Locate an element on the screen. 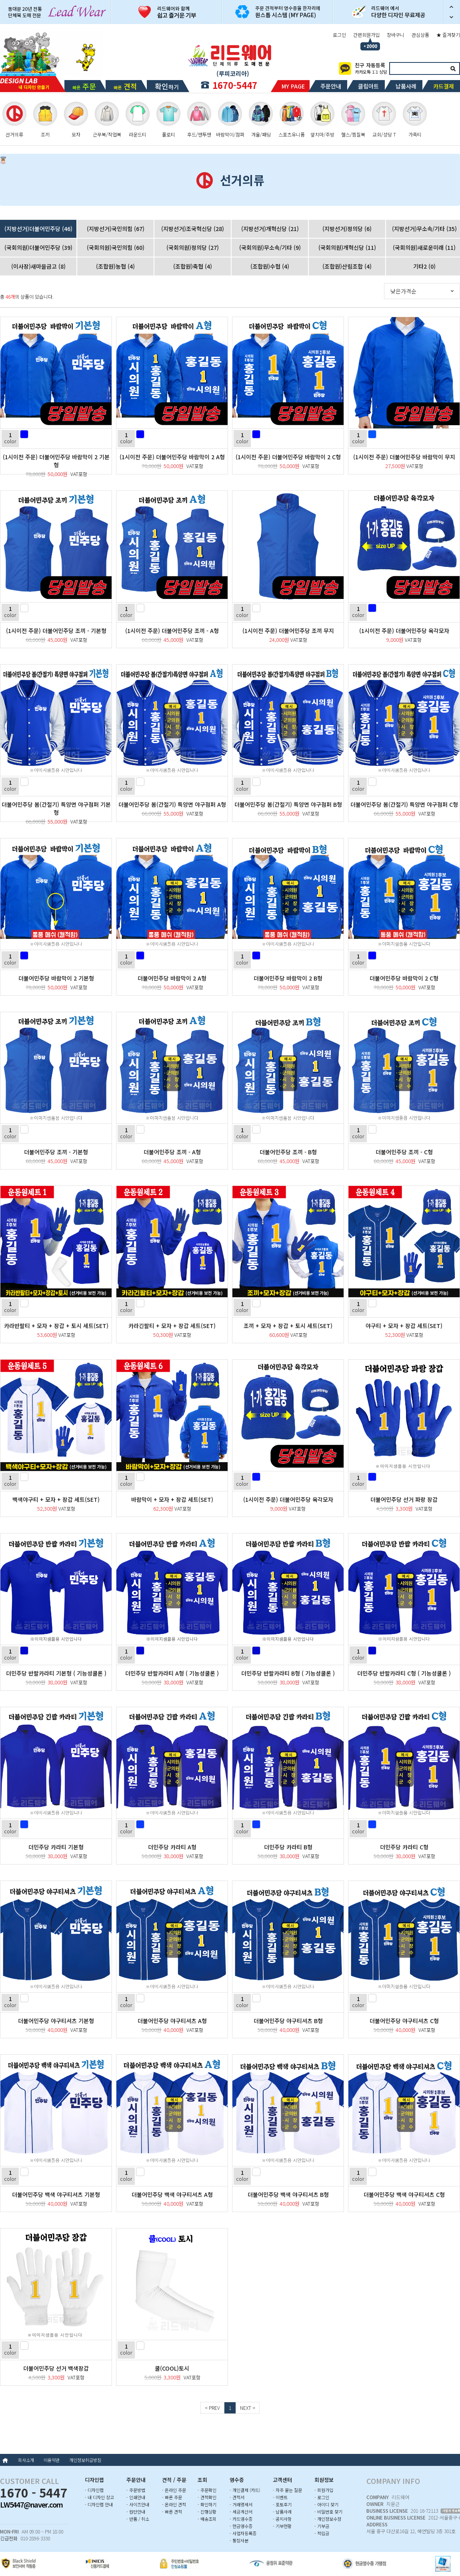 The image size is (460, 2576). 더불어민주당 선거 백색장갑 is located at coordinates (56, 2368).